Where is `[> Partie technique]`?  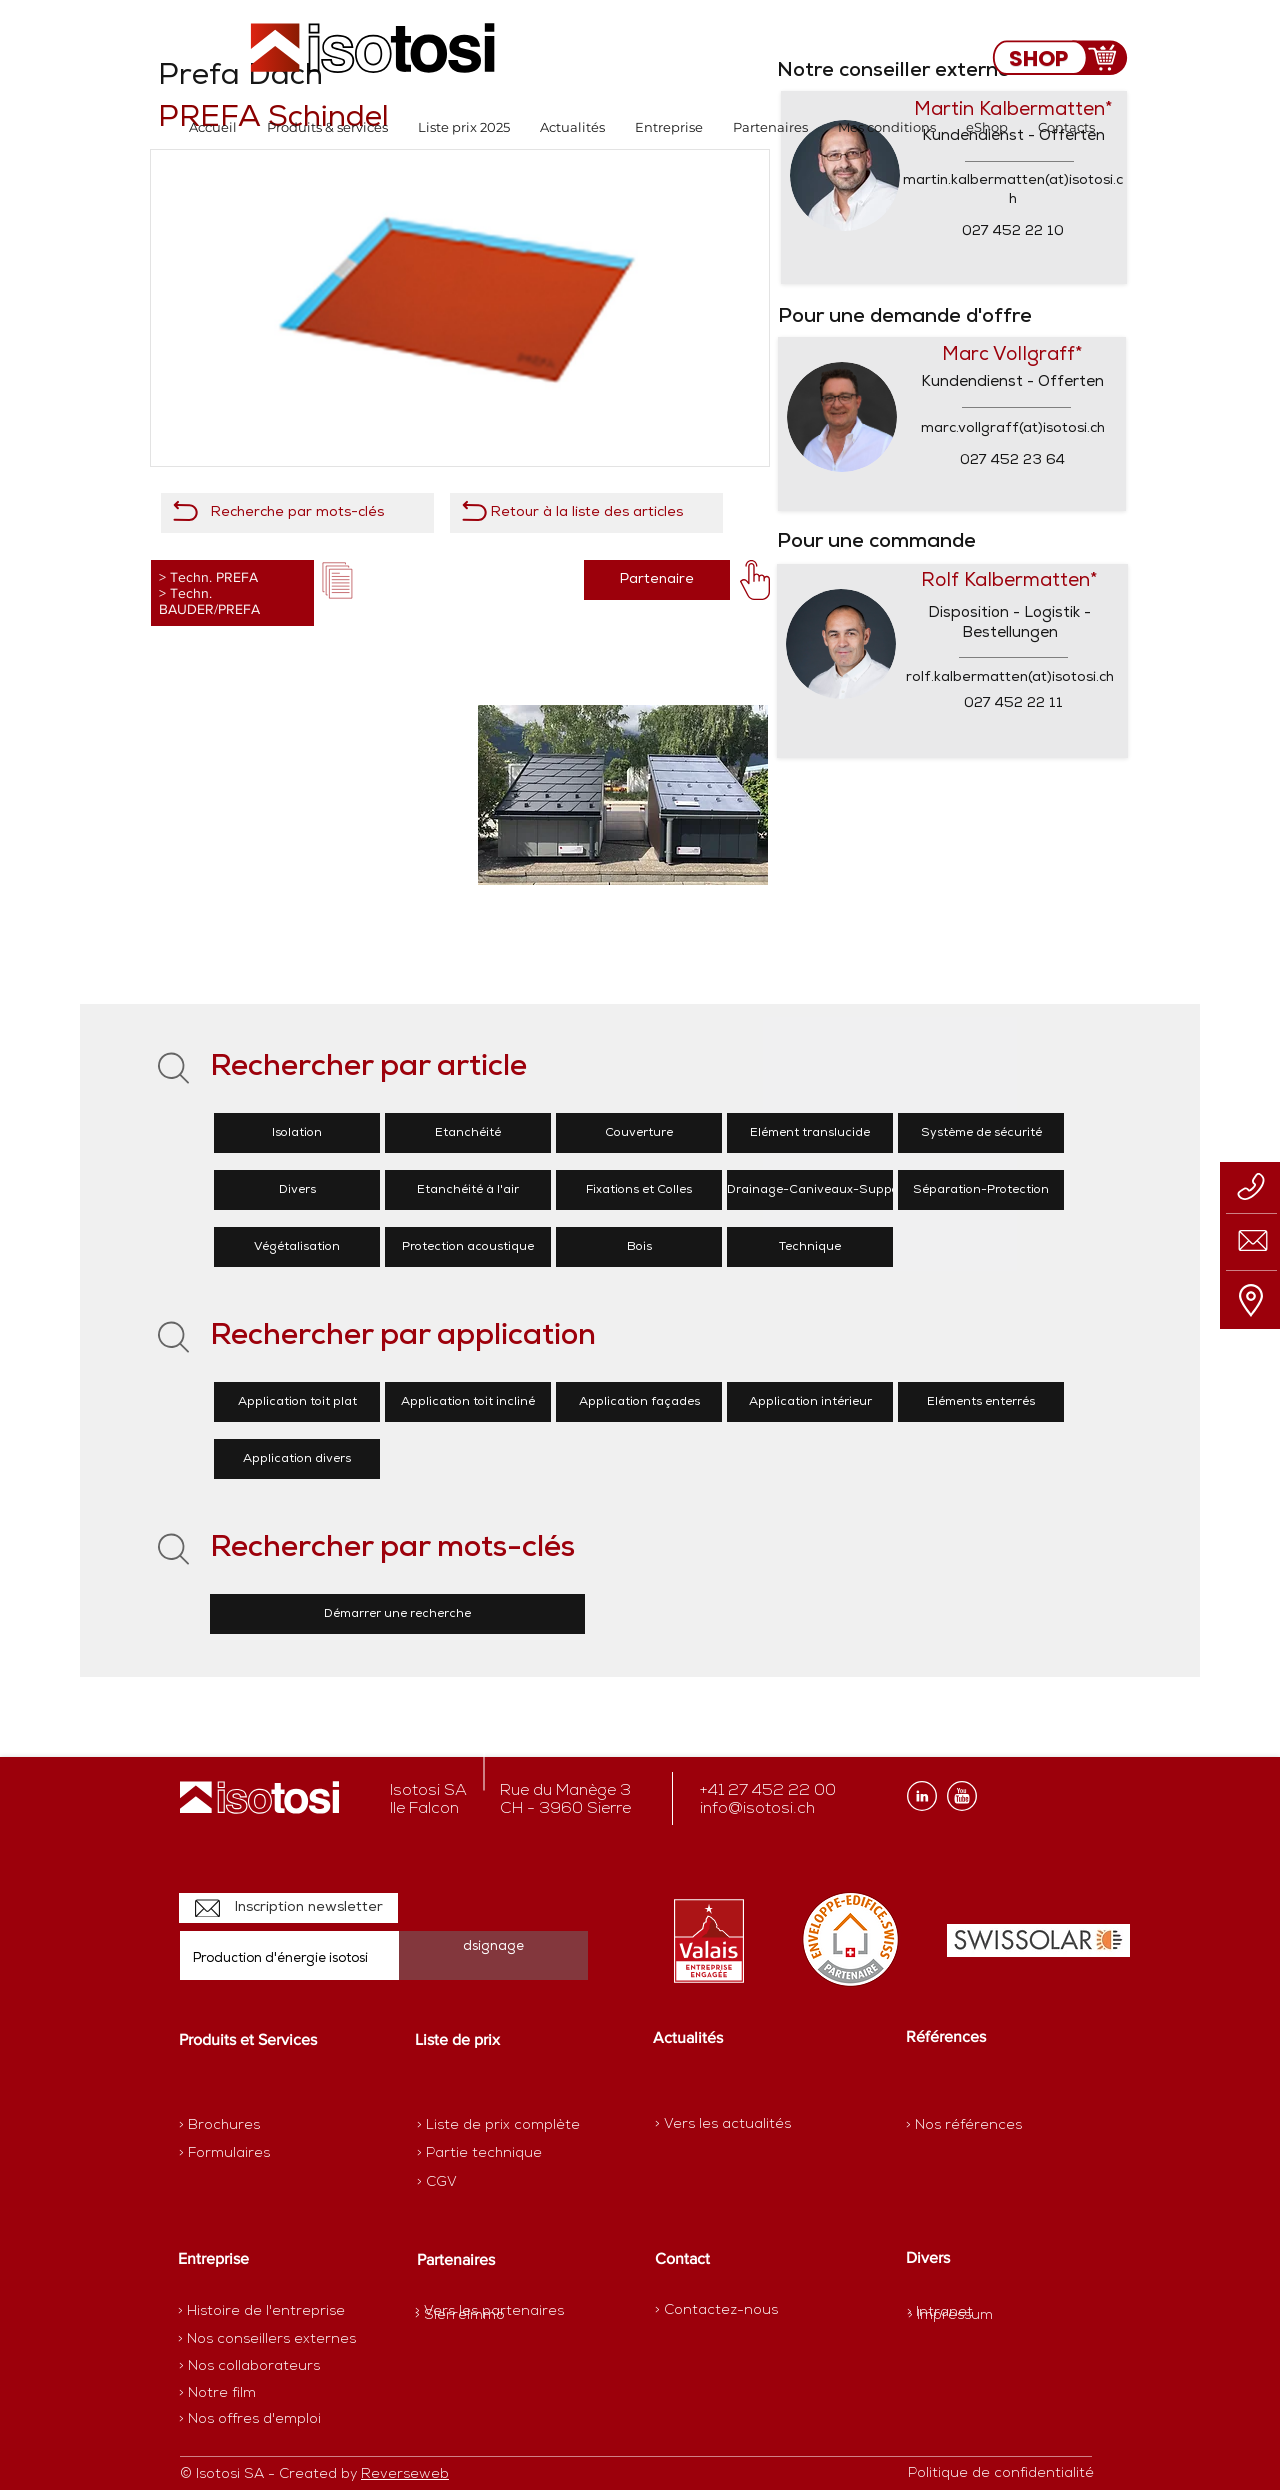 [> Partie technique] is located at coordinates (487, 2154).